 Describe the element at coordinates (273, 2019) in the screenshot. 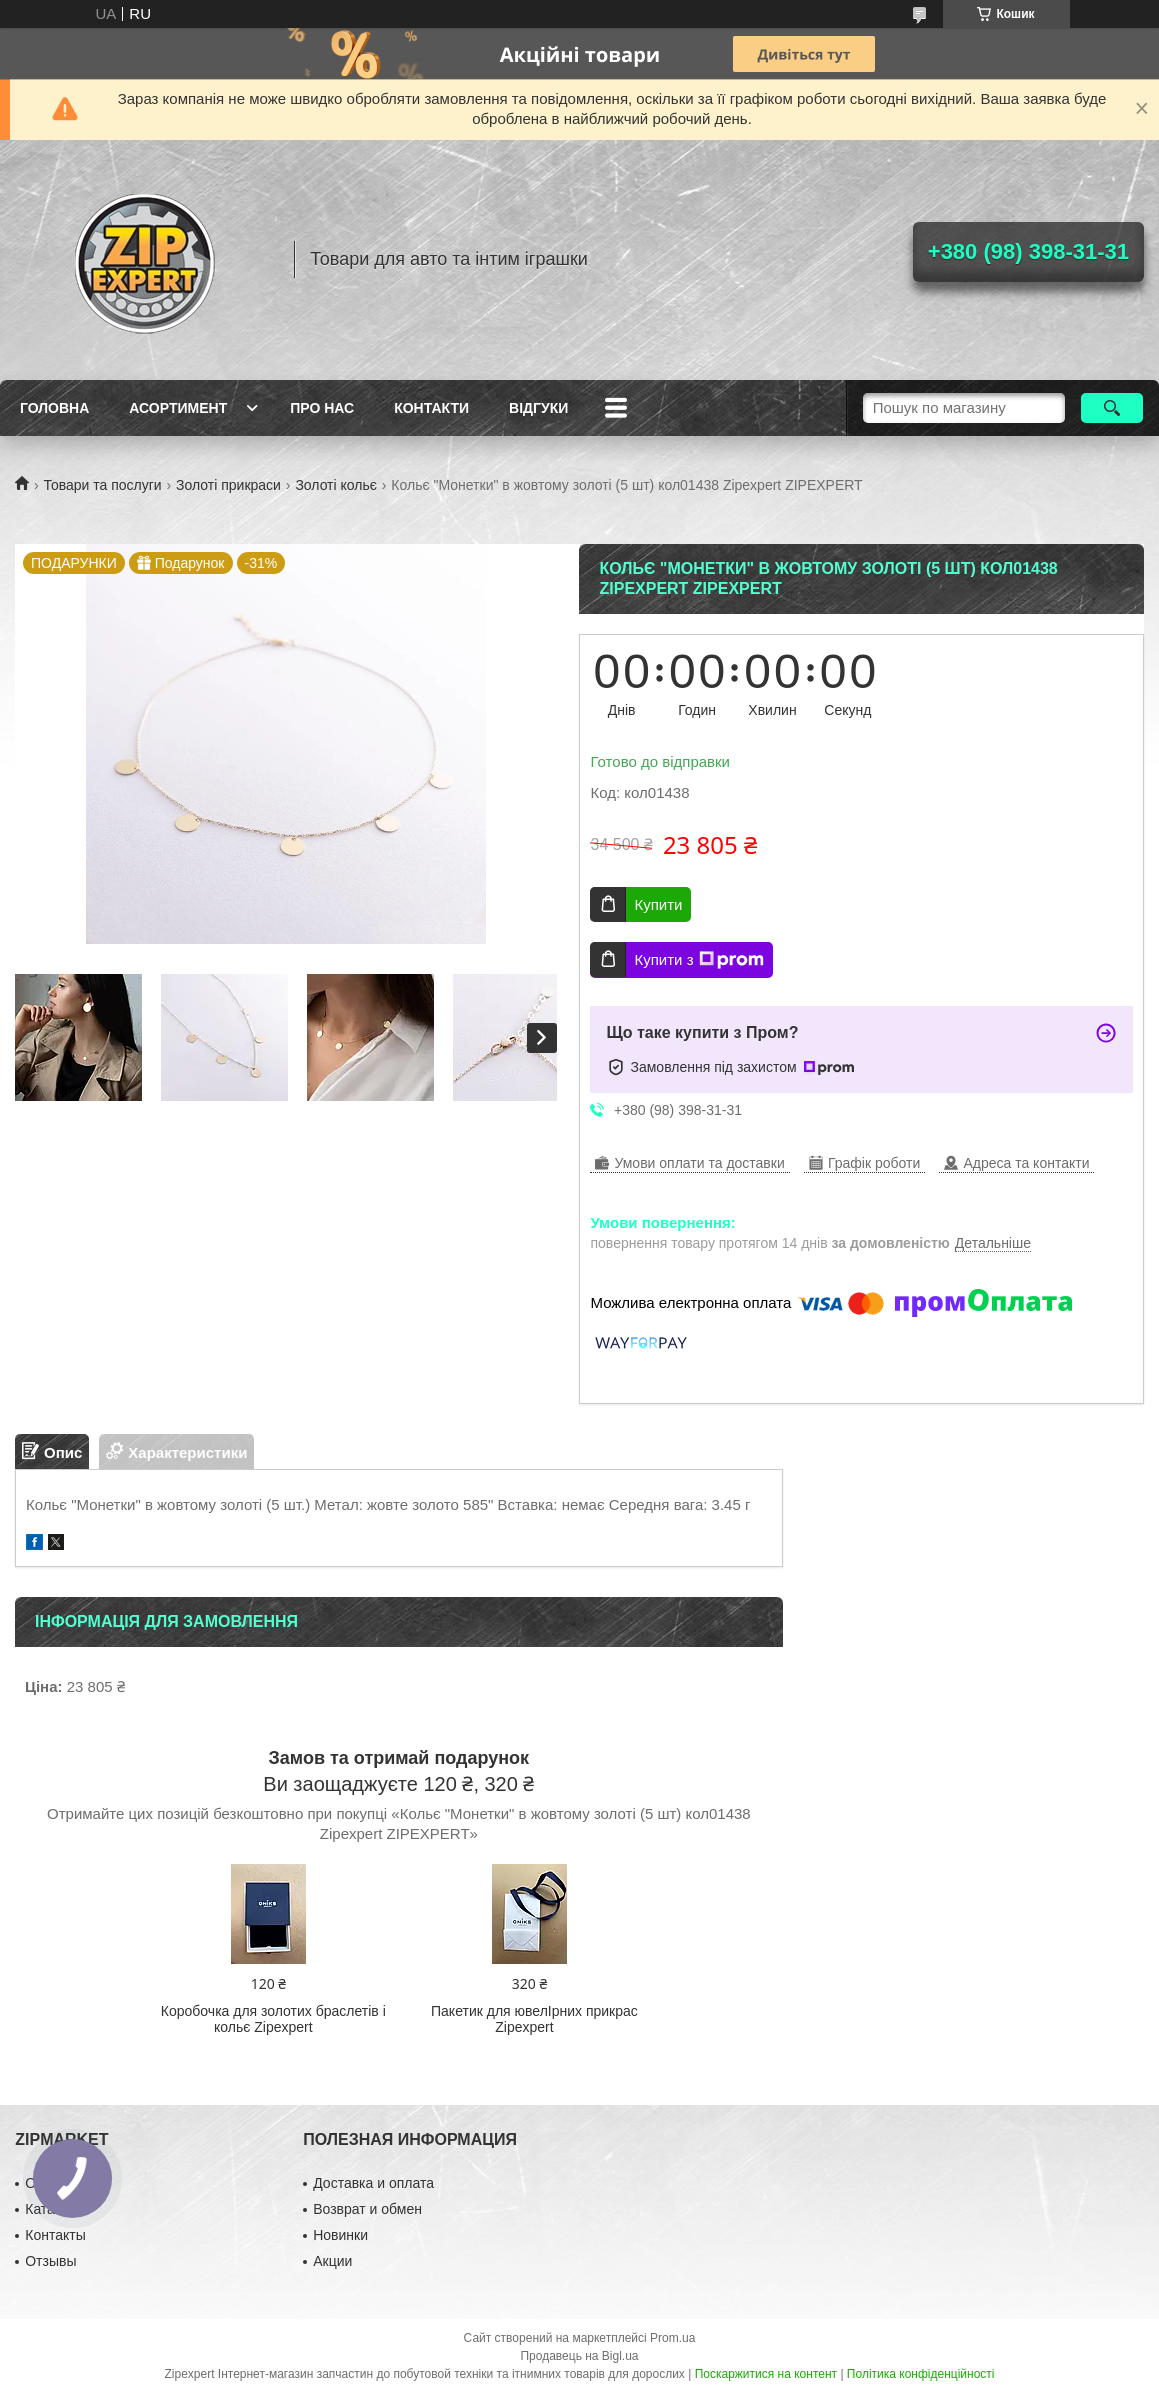

I see `Коробочка для золотих браслетів і кольє Zipexpert` at that location.